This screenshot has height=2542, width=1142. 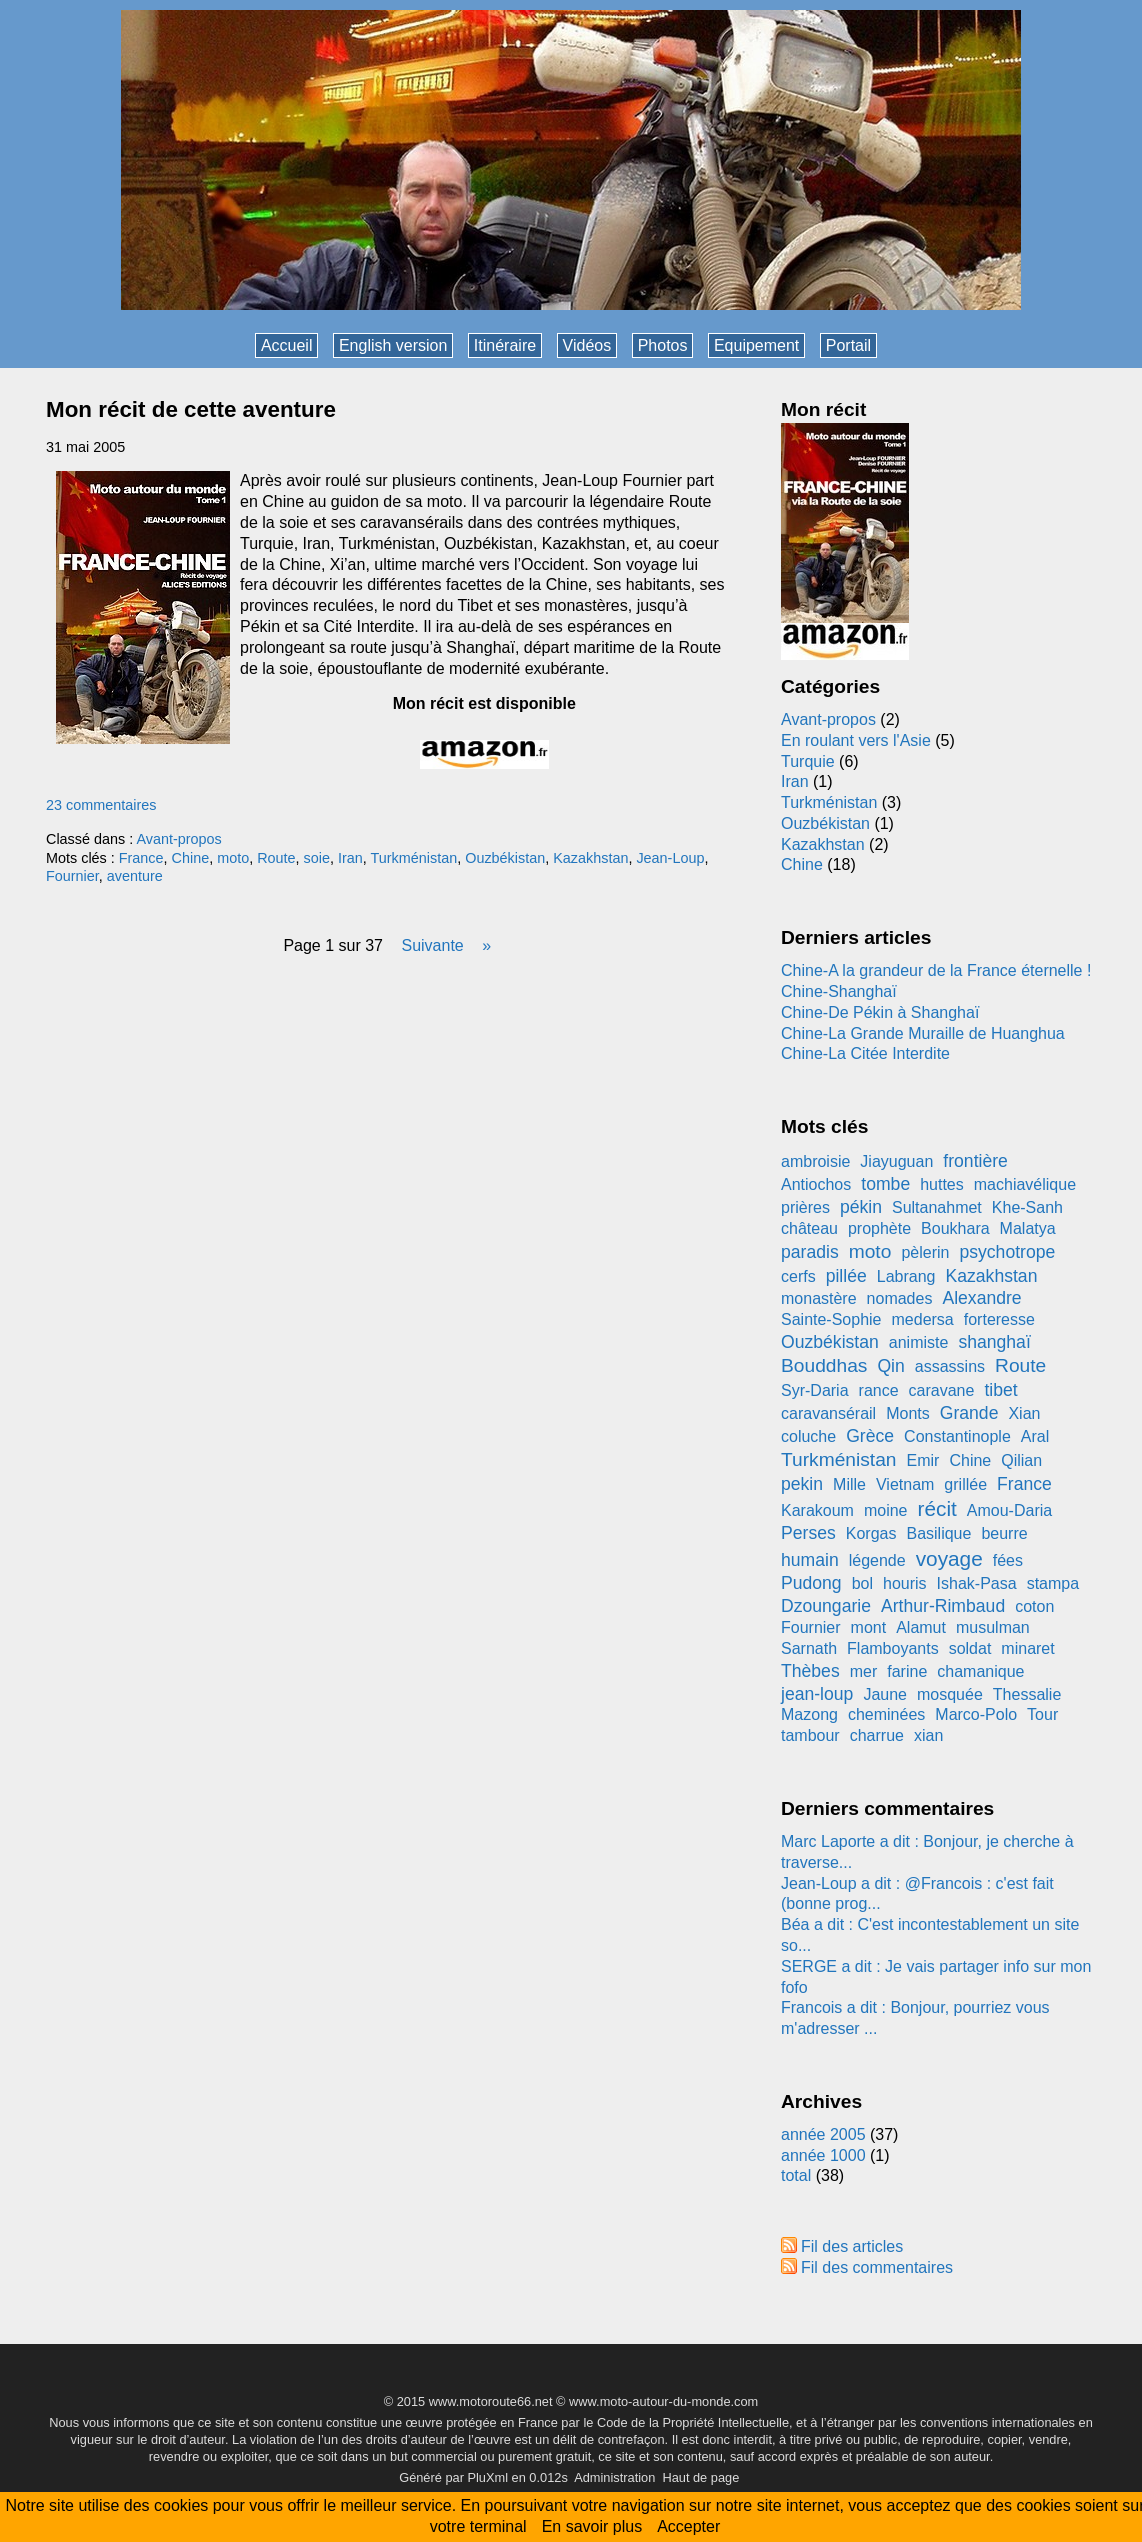 What do you see at coordinates (824, 1365) in the screenshot?
I see `Bouddhas` at bounding box center [824, 1365].